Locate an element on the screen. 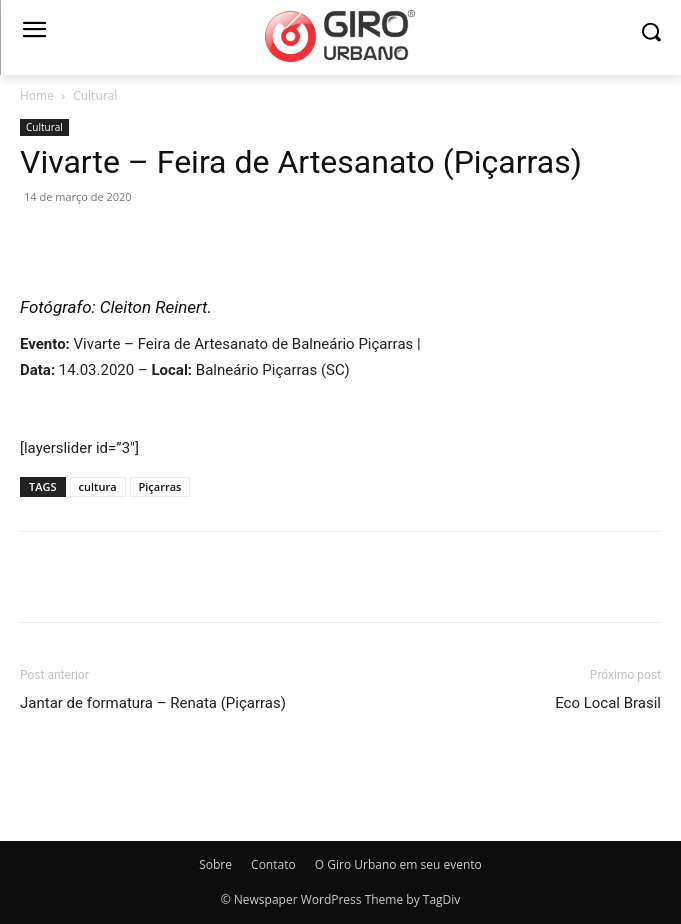  Sobre is located at coordinates (215, 864).